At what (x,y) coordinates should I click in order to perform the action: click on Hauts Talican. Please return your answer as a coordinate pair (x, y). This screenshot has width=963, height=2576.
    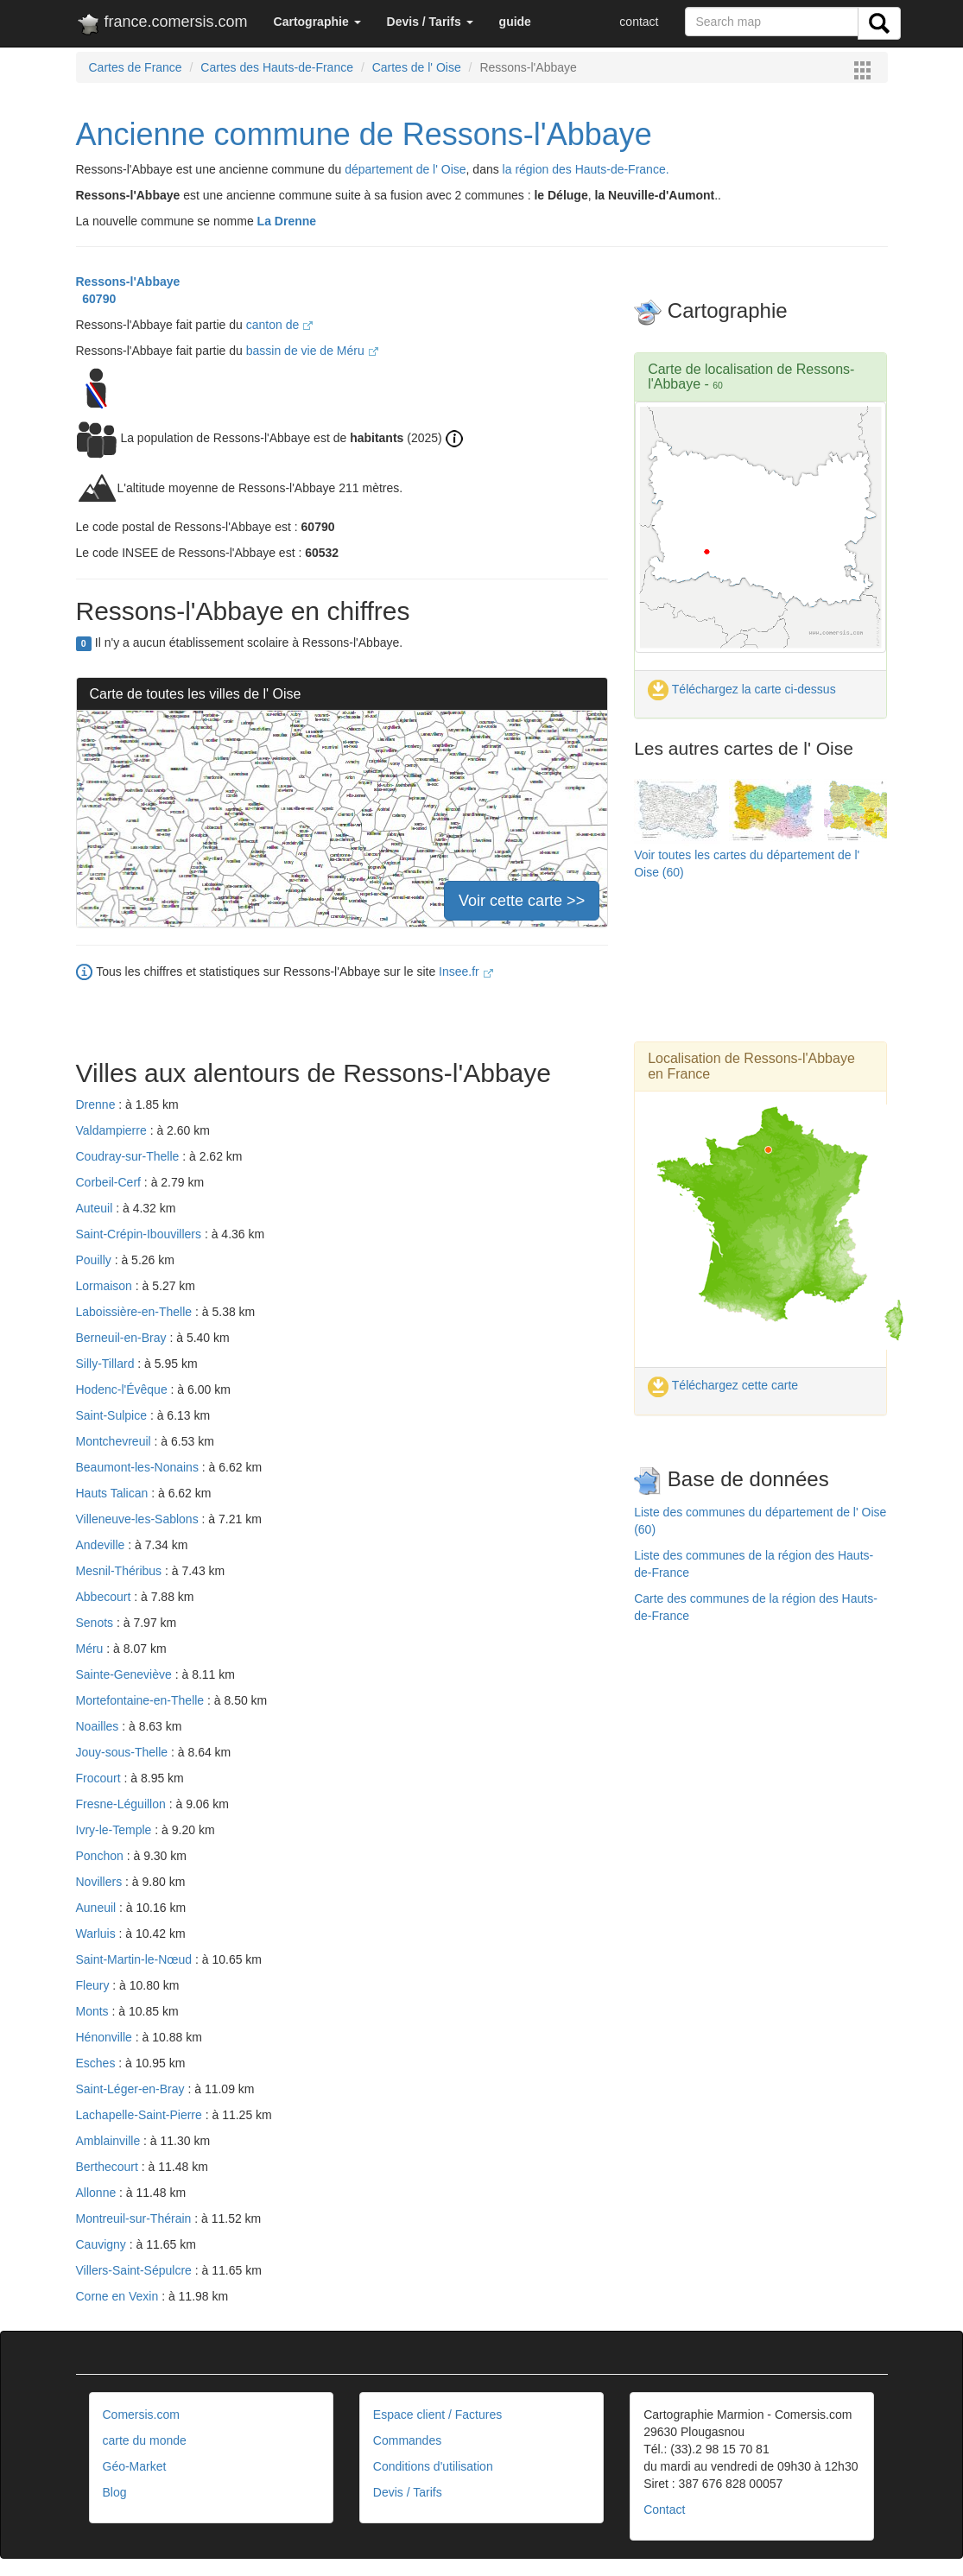
    Looking at the image, I should click on (114, 1493).